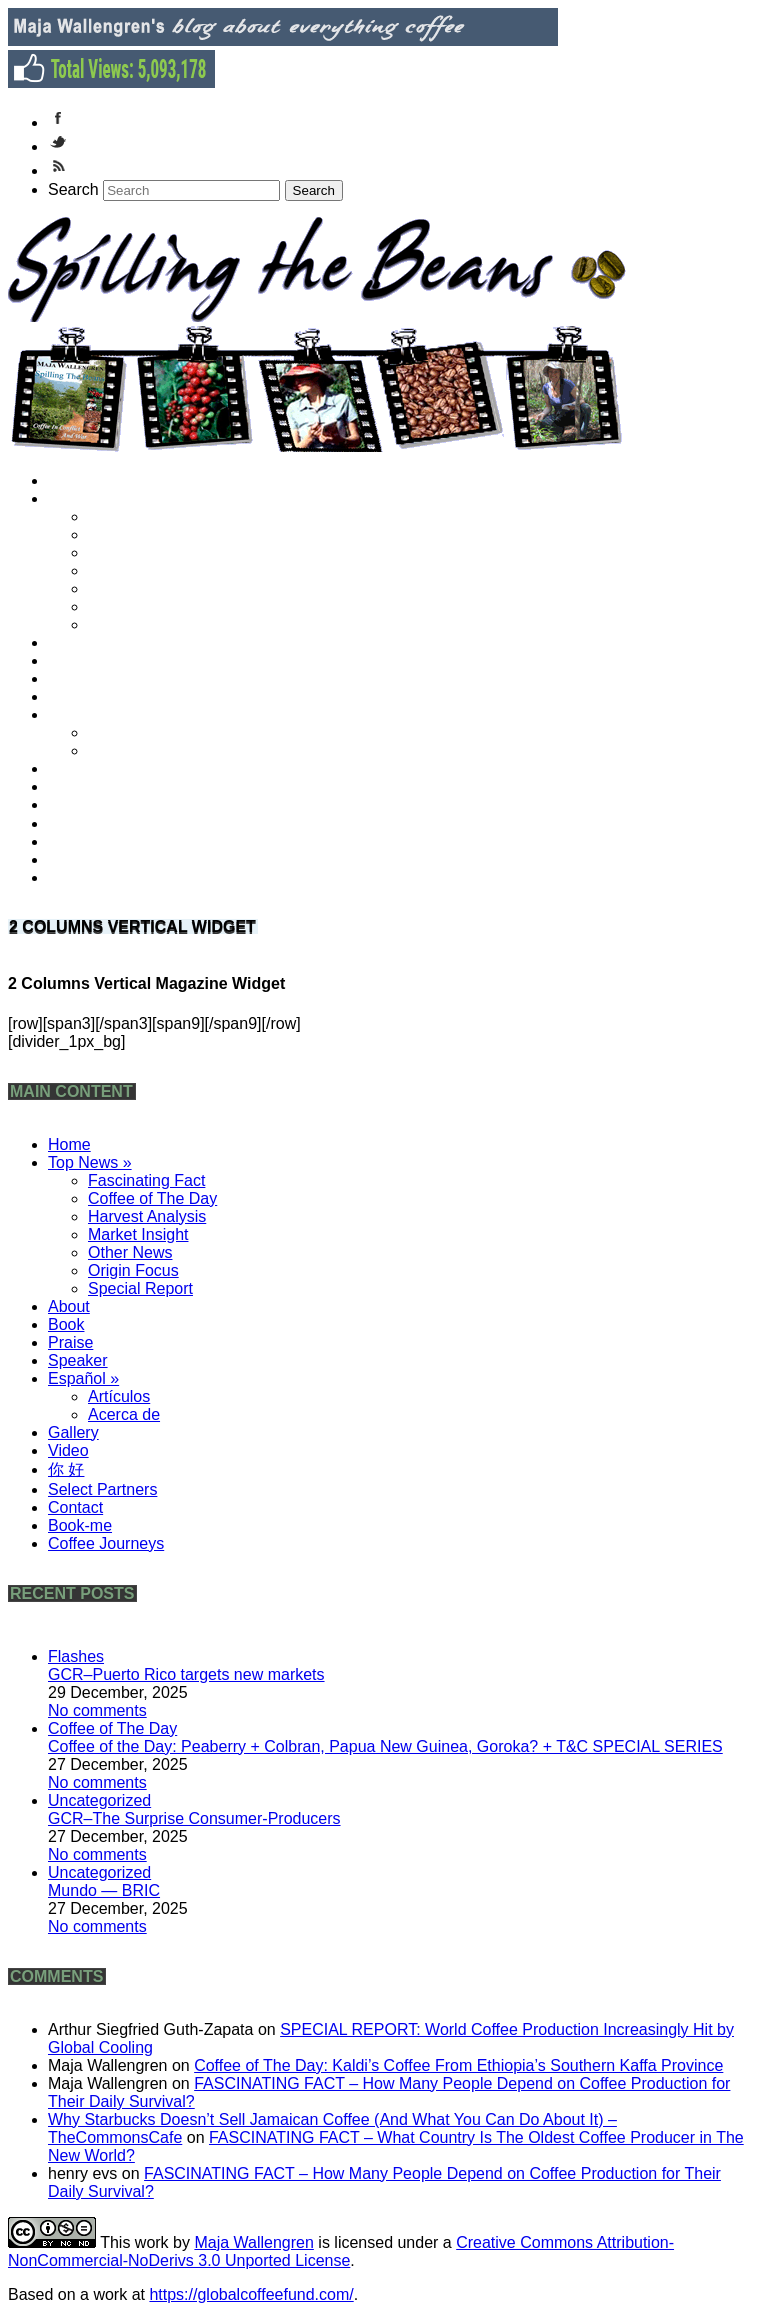 This screenshot has width=761, height=2320. What do you see at coordinates (128, 732) in the screenshot?
I see `Artículos` at bounding box center [128, 732].